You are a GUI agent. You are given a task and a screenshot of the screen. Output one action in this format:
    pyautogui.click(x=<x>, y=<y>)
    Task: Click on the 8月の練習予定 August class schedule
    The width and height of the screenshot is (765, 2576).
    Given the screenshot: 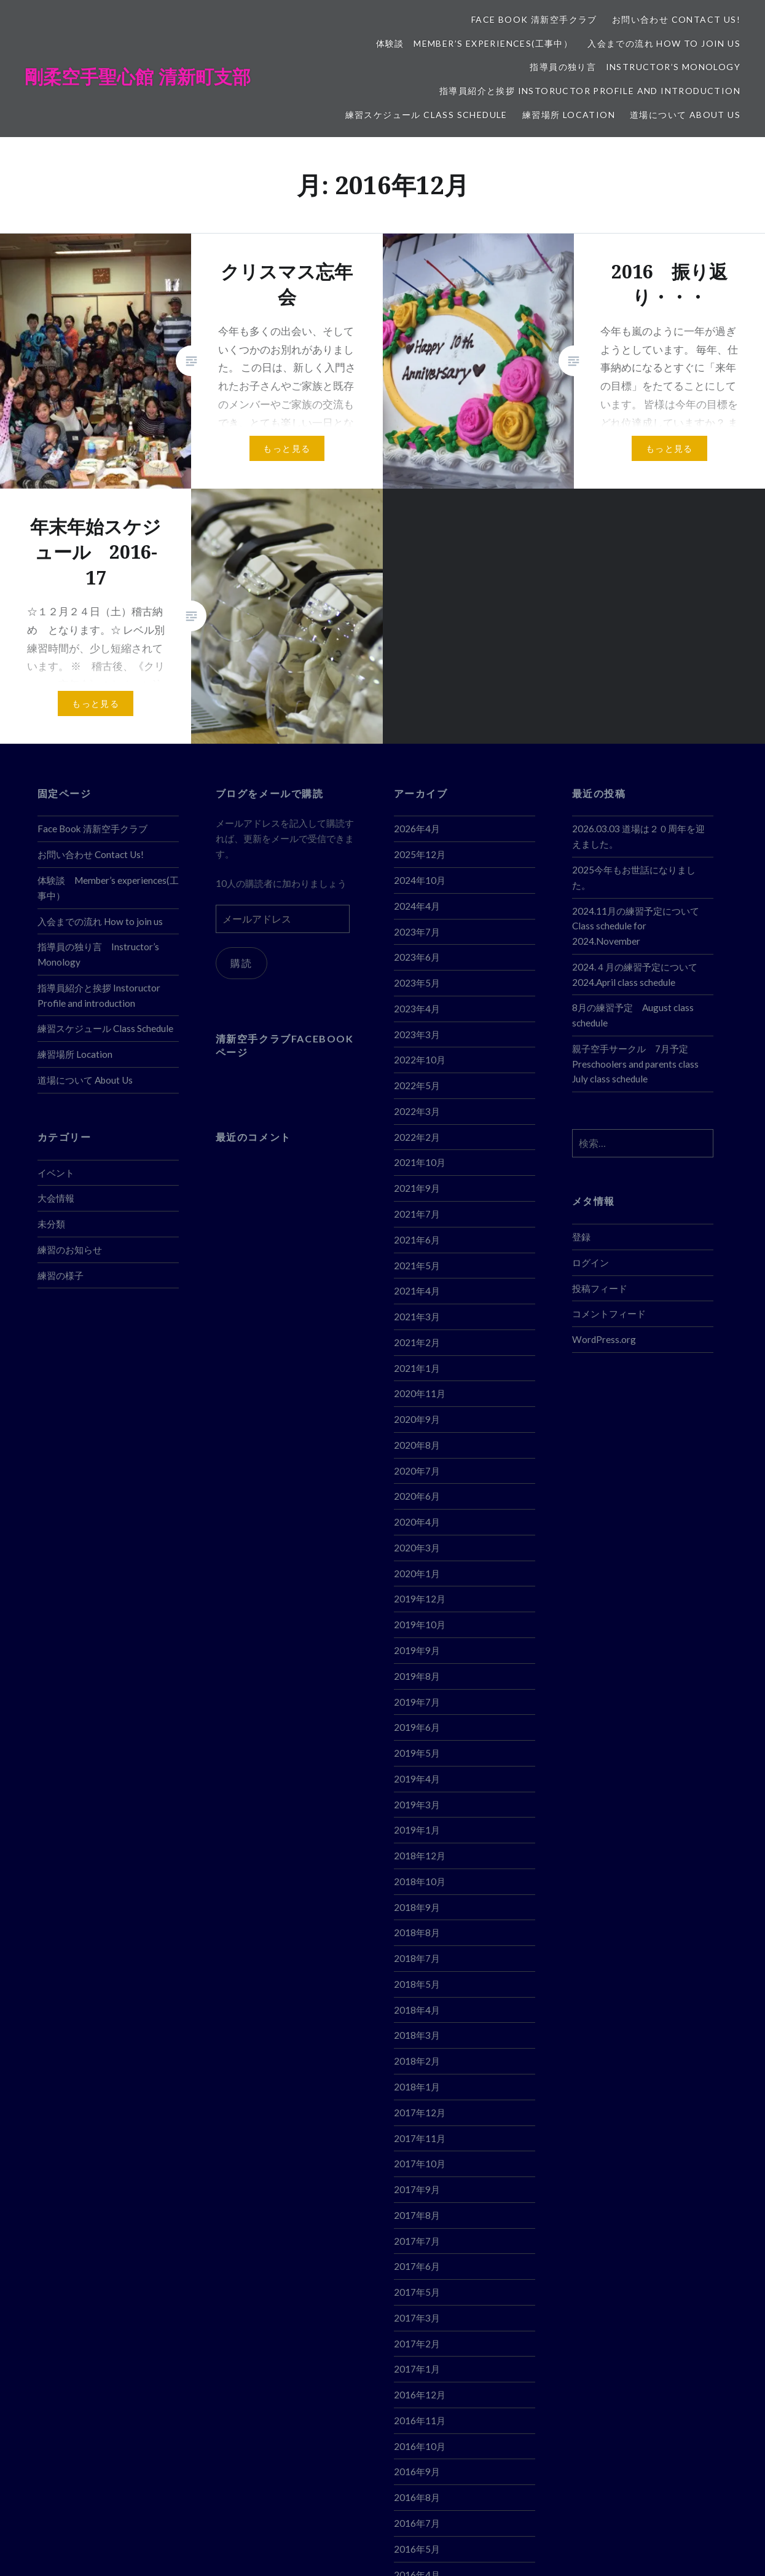 What is the action you would take?
    pyautogui.click(x=633, y=1015)
    